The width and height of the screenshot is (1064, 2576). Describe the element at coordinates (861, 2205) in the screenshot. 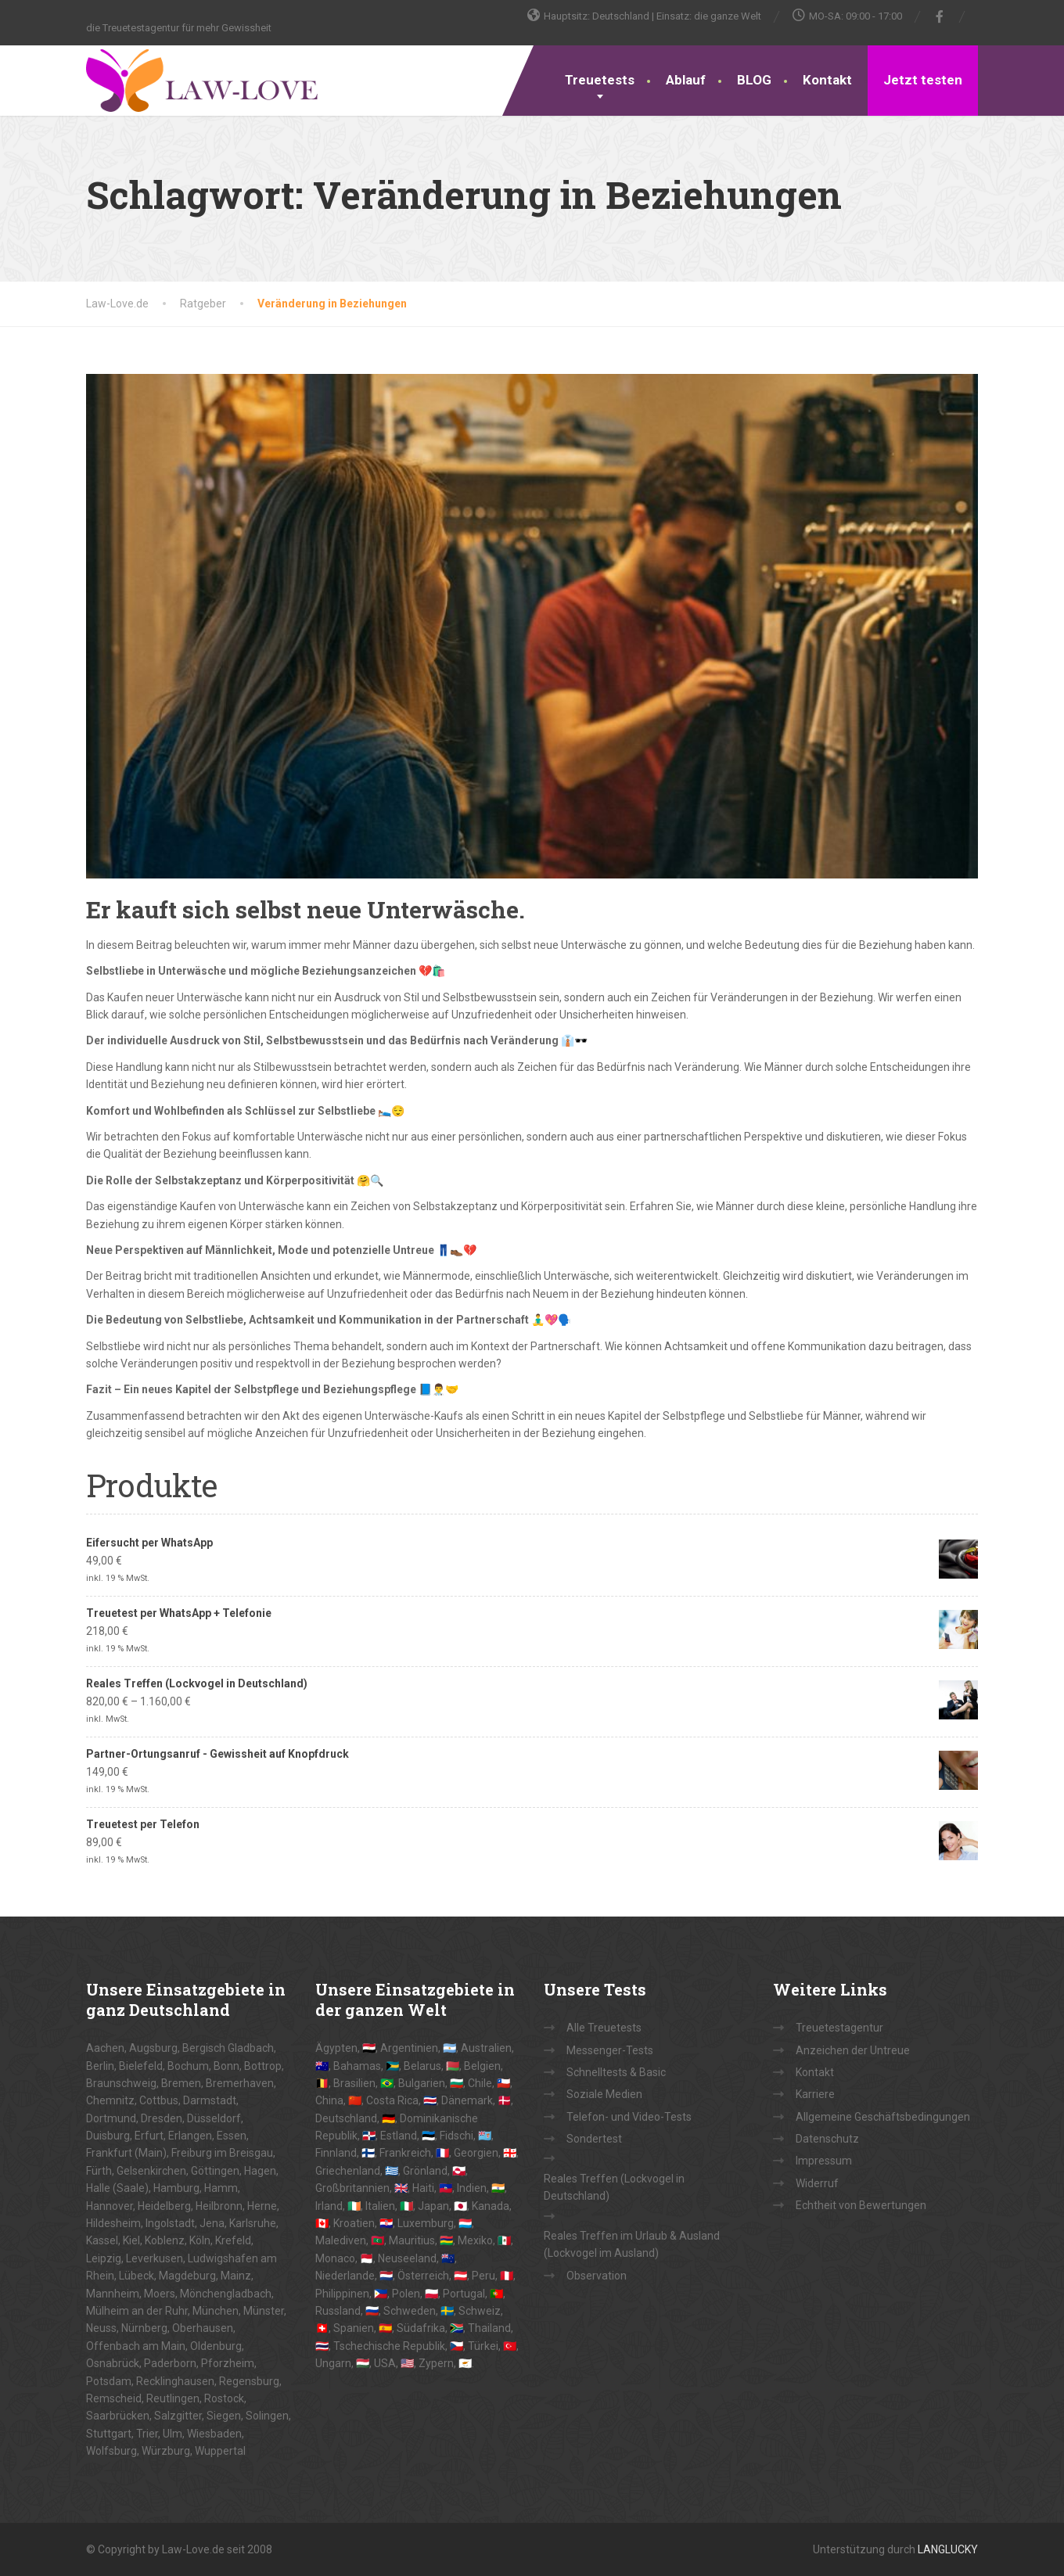

I see `Echtheit von Bewertungen` at that location.